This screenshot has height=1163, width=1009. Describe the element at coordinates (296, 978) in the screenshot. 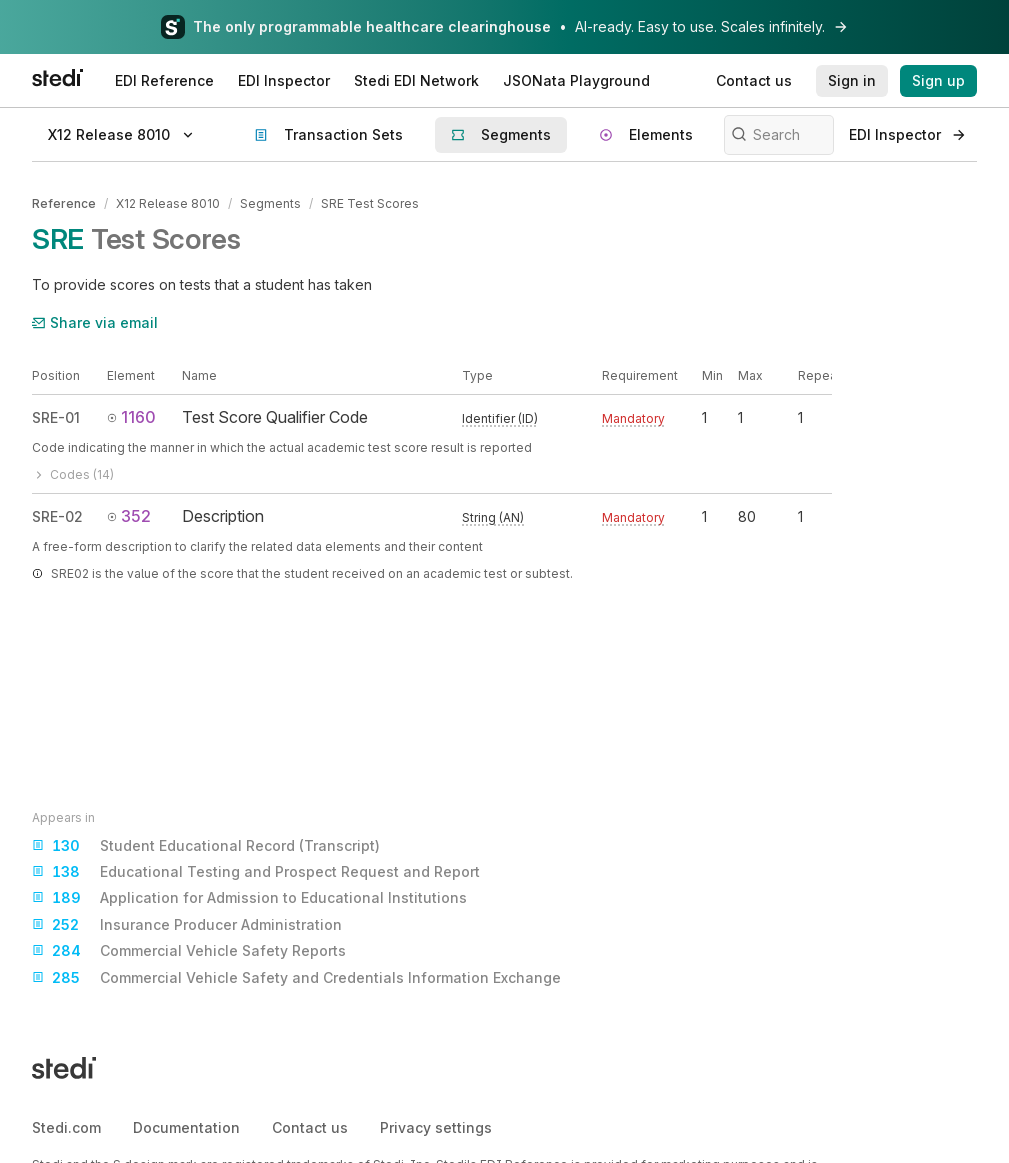

I see `Commercial Vehicle Safety and Credentials Information Exchange` at that location.